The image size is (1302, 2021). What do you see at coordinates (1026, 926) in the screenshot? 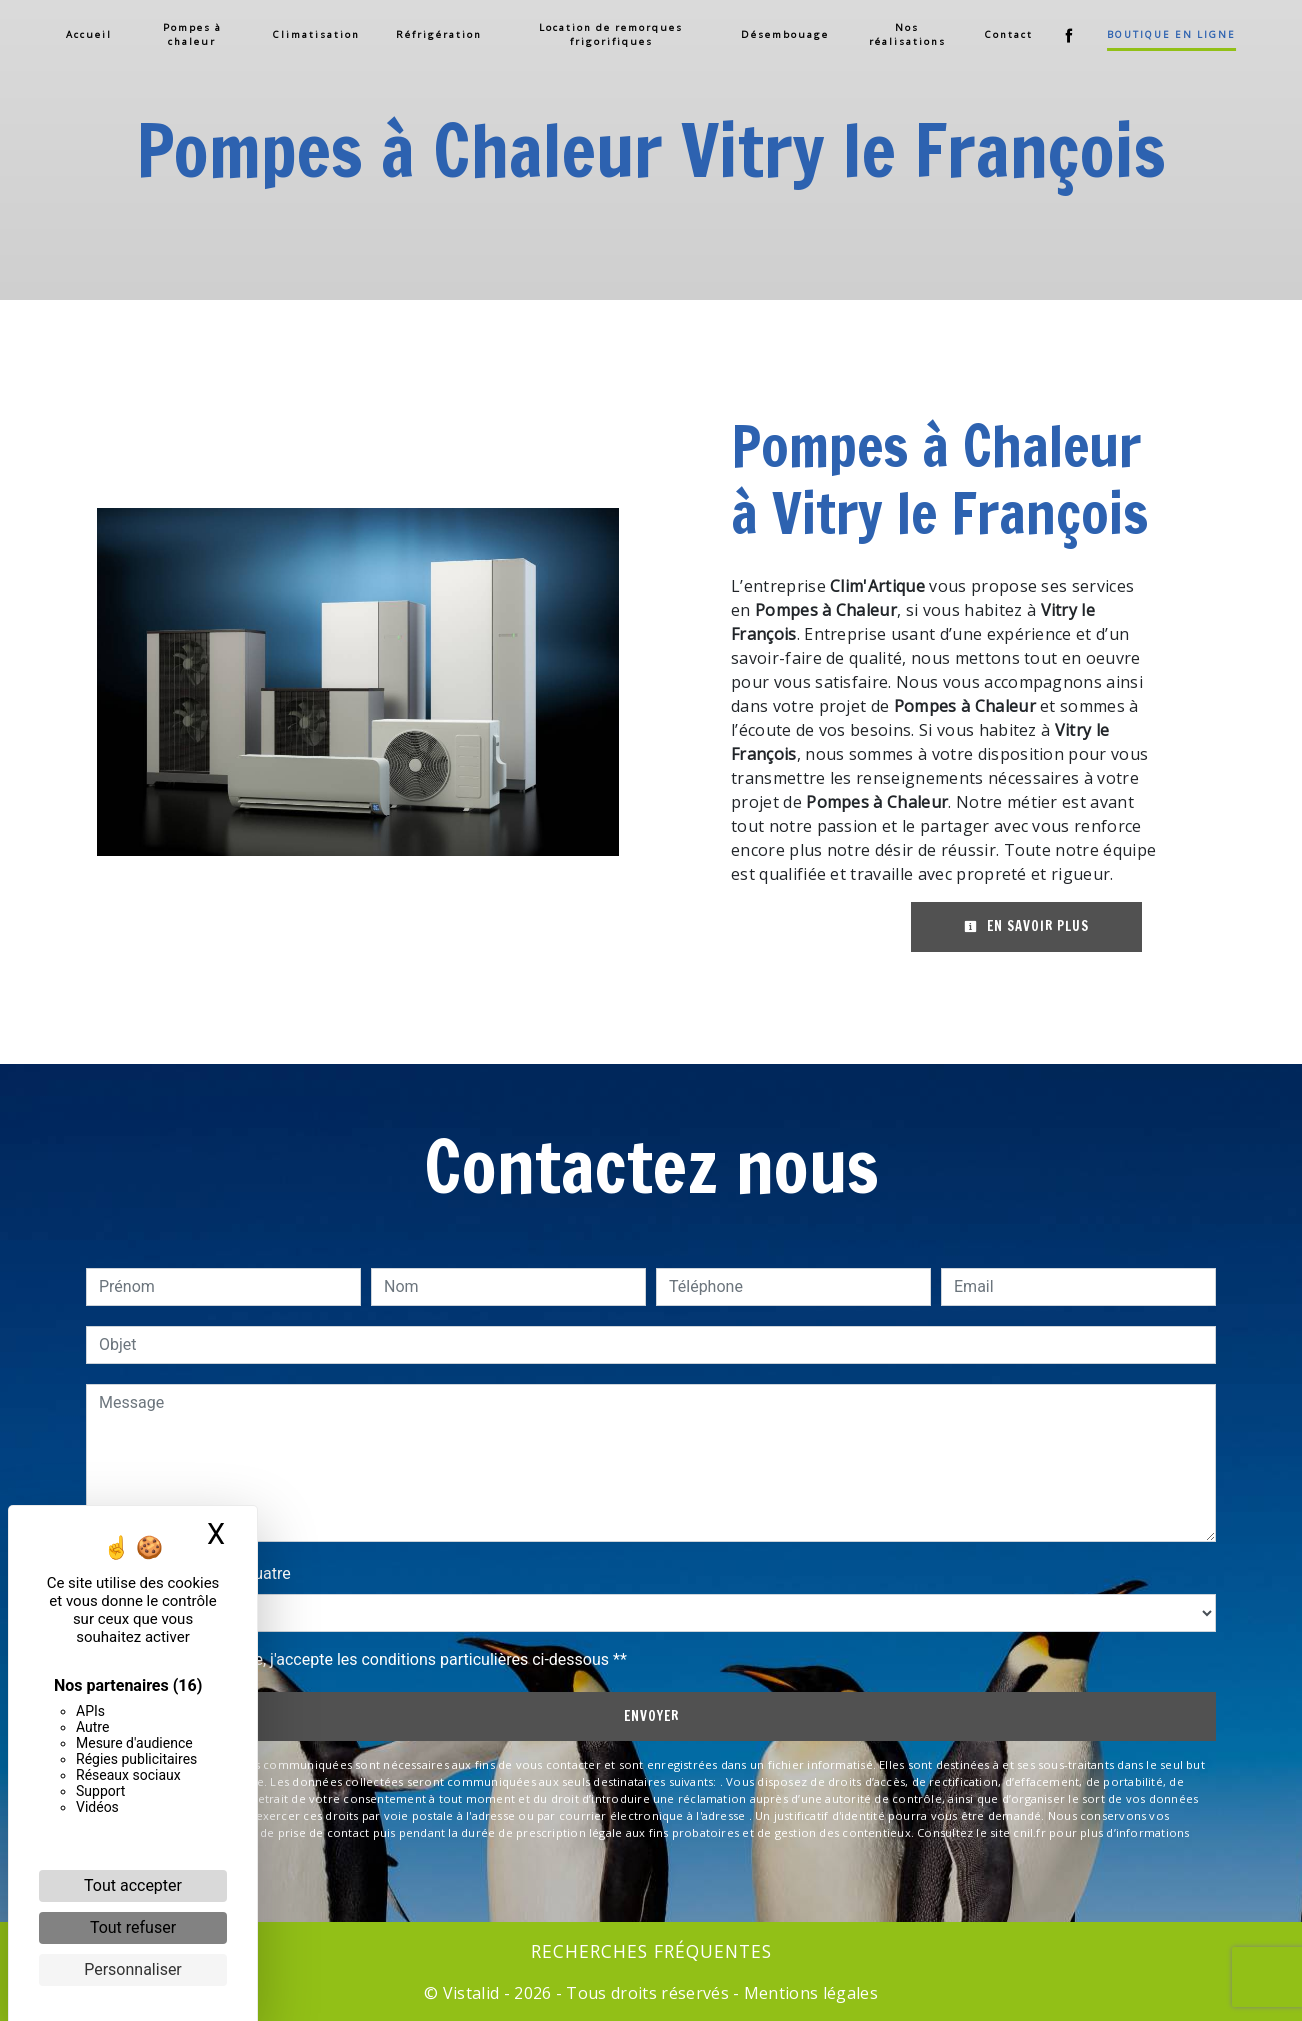
I see `En savoir plus` at bounding box center [1026, 926].